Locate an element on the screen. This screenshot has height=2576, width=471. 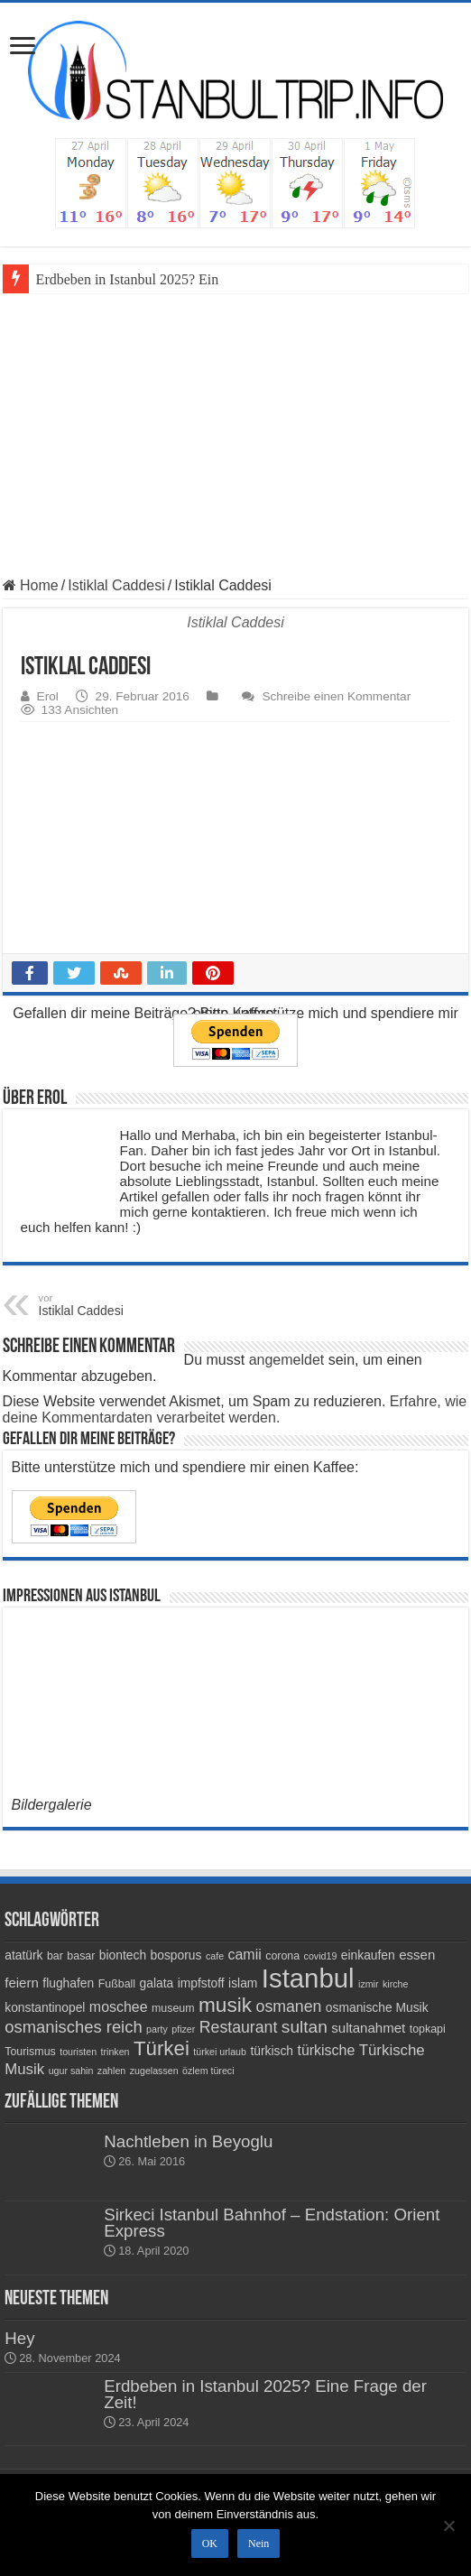
atatürk [atatürk (5 Einträge)] is located at coordinates (23, 1955).